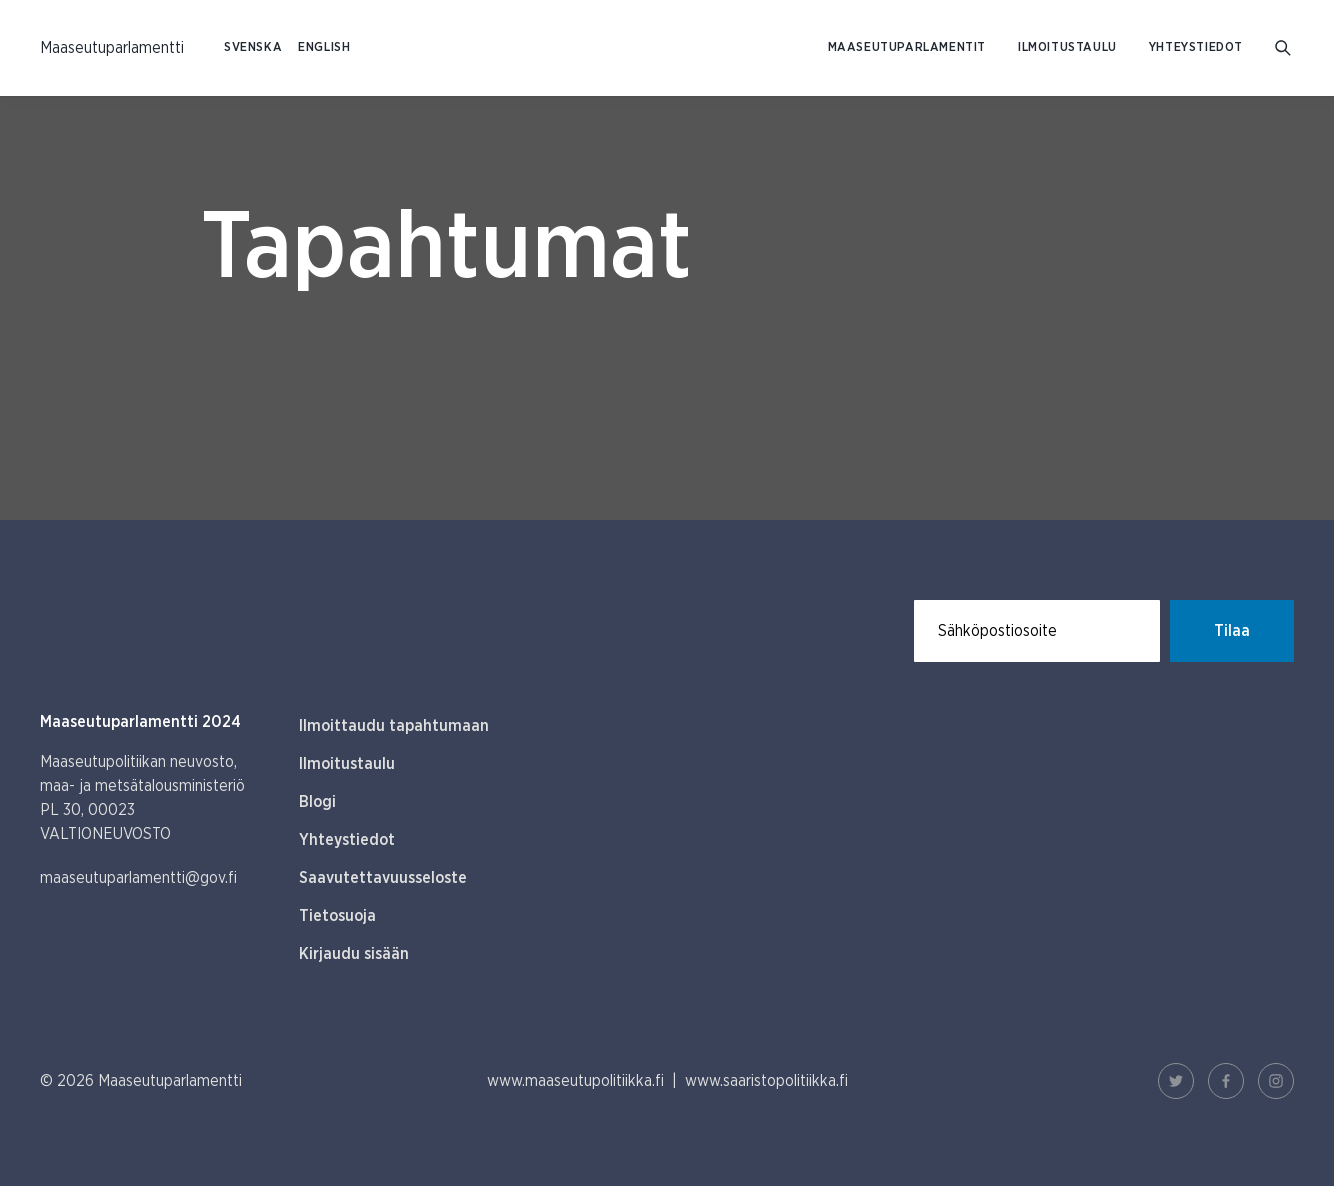 The image size is (1334, 1186). What do you see at coordinates (1067, 47) in the screenshot?
I see `Ilmoitustaulu` at bounding box center [1067, 47].